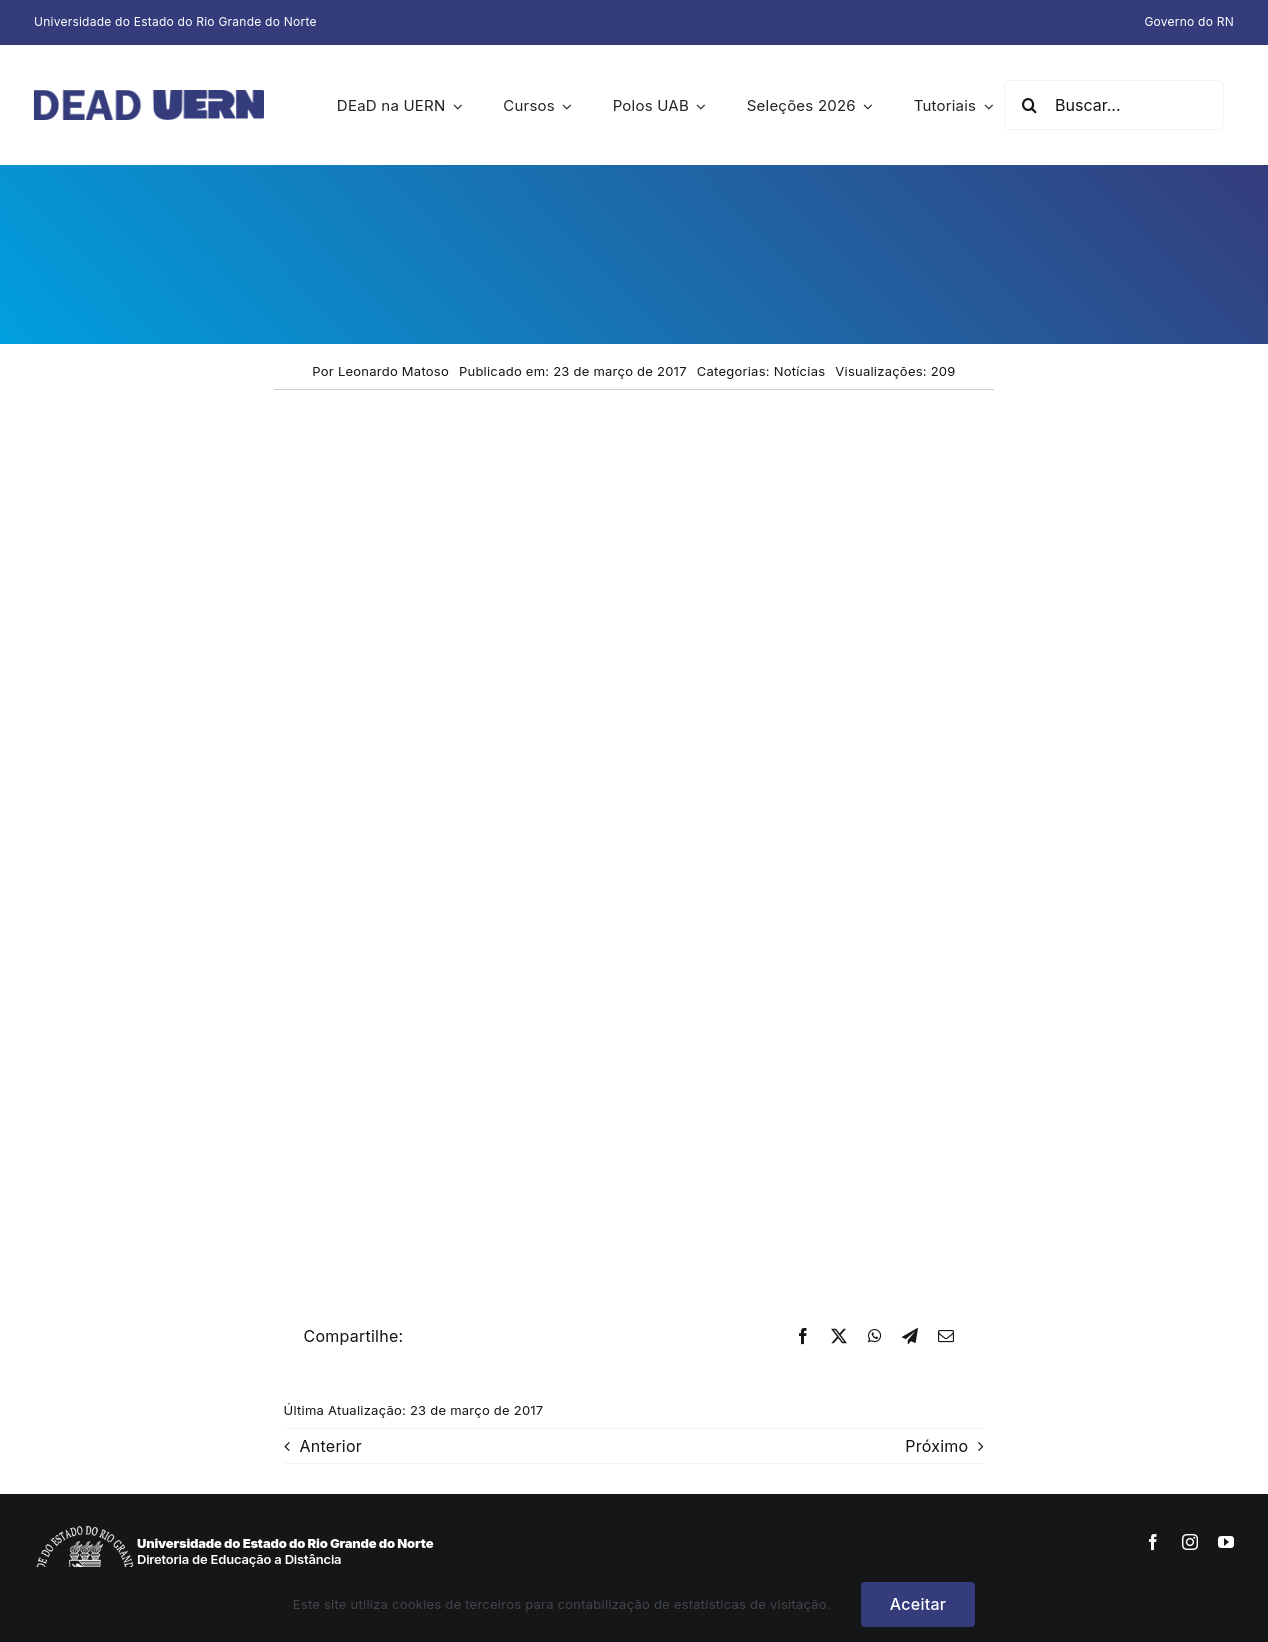  I want to click on Notícias, so click(800, 371).